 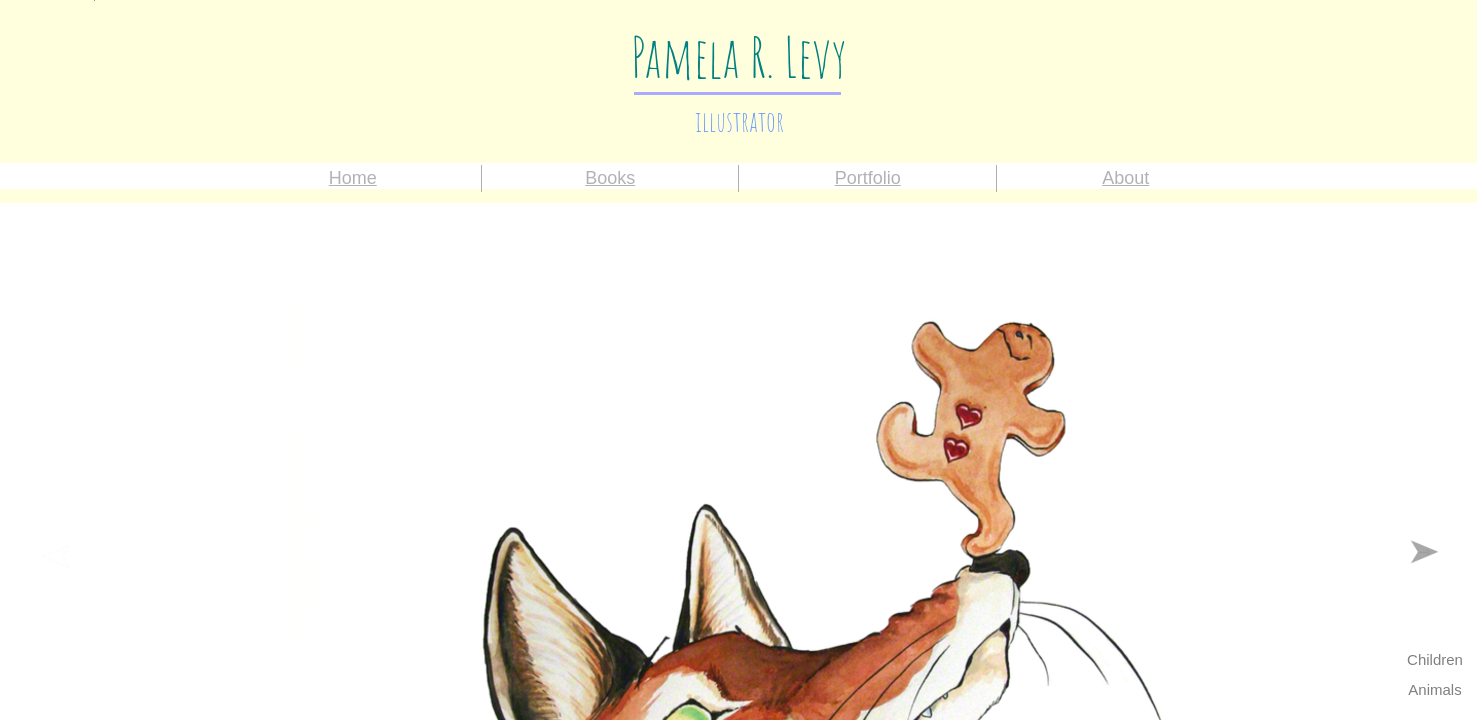 I want to click on Portfolio, so click(x=868, y=178).